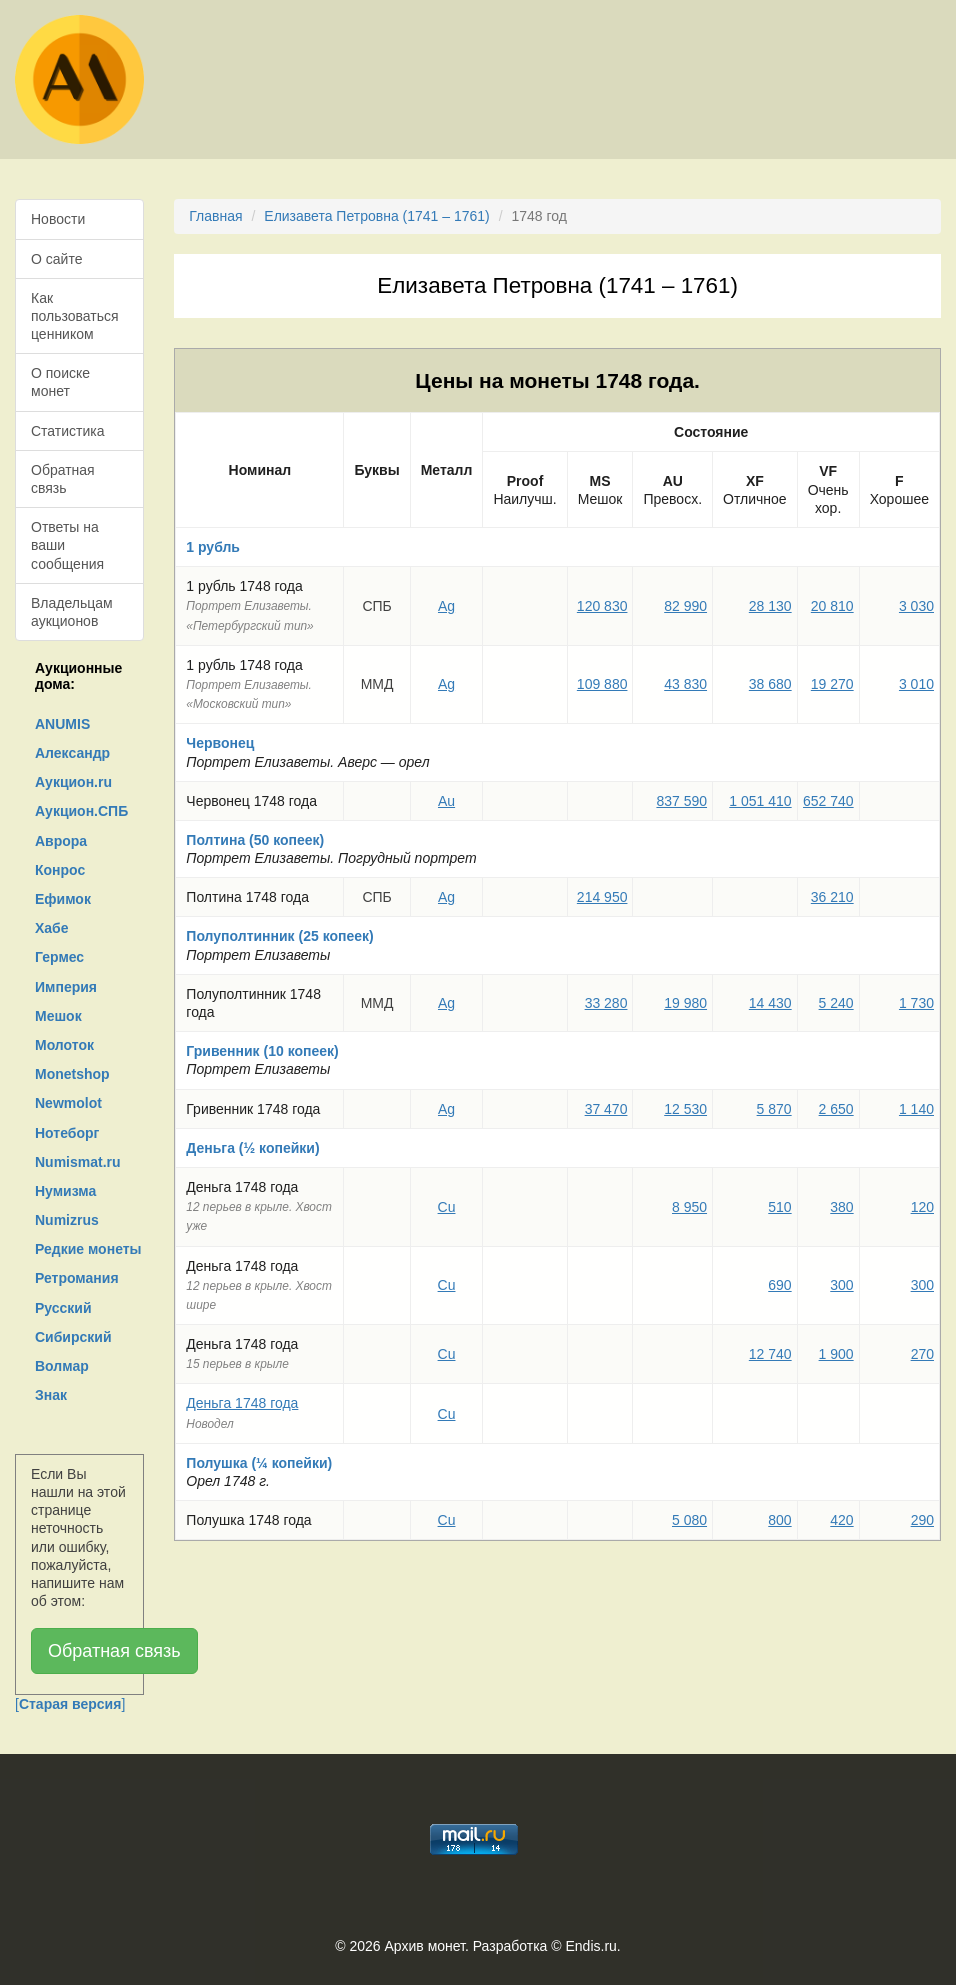 This screenshot has width=956, height=1985. What do you see at coordinates (832, 684) in the screenshot?
I see `19 270` at bounding box center [832, 684].